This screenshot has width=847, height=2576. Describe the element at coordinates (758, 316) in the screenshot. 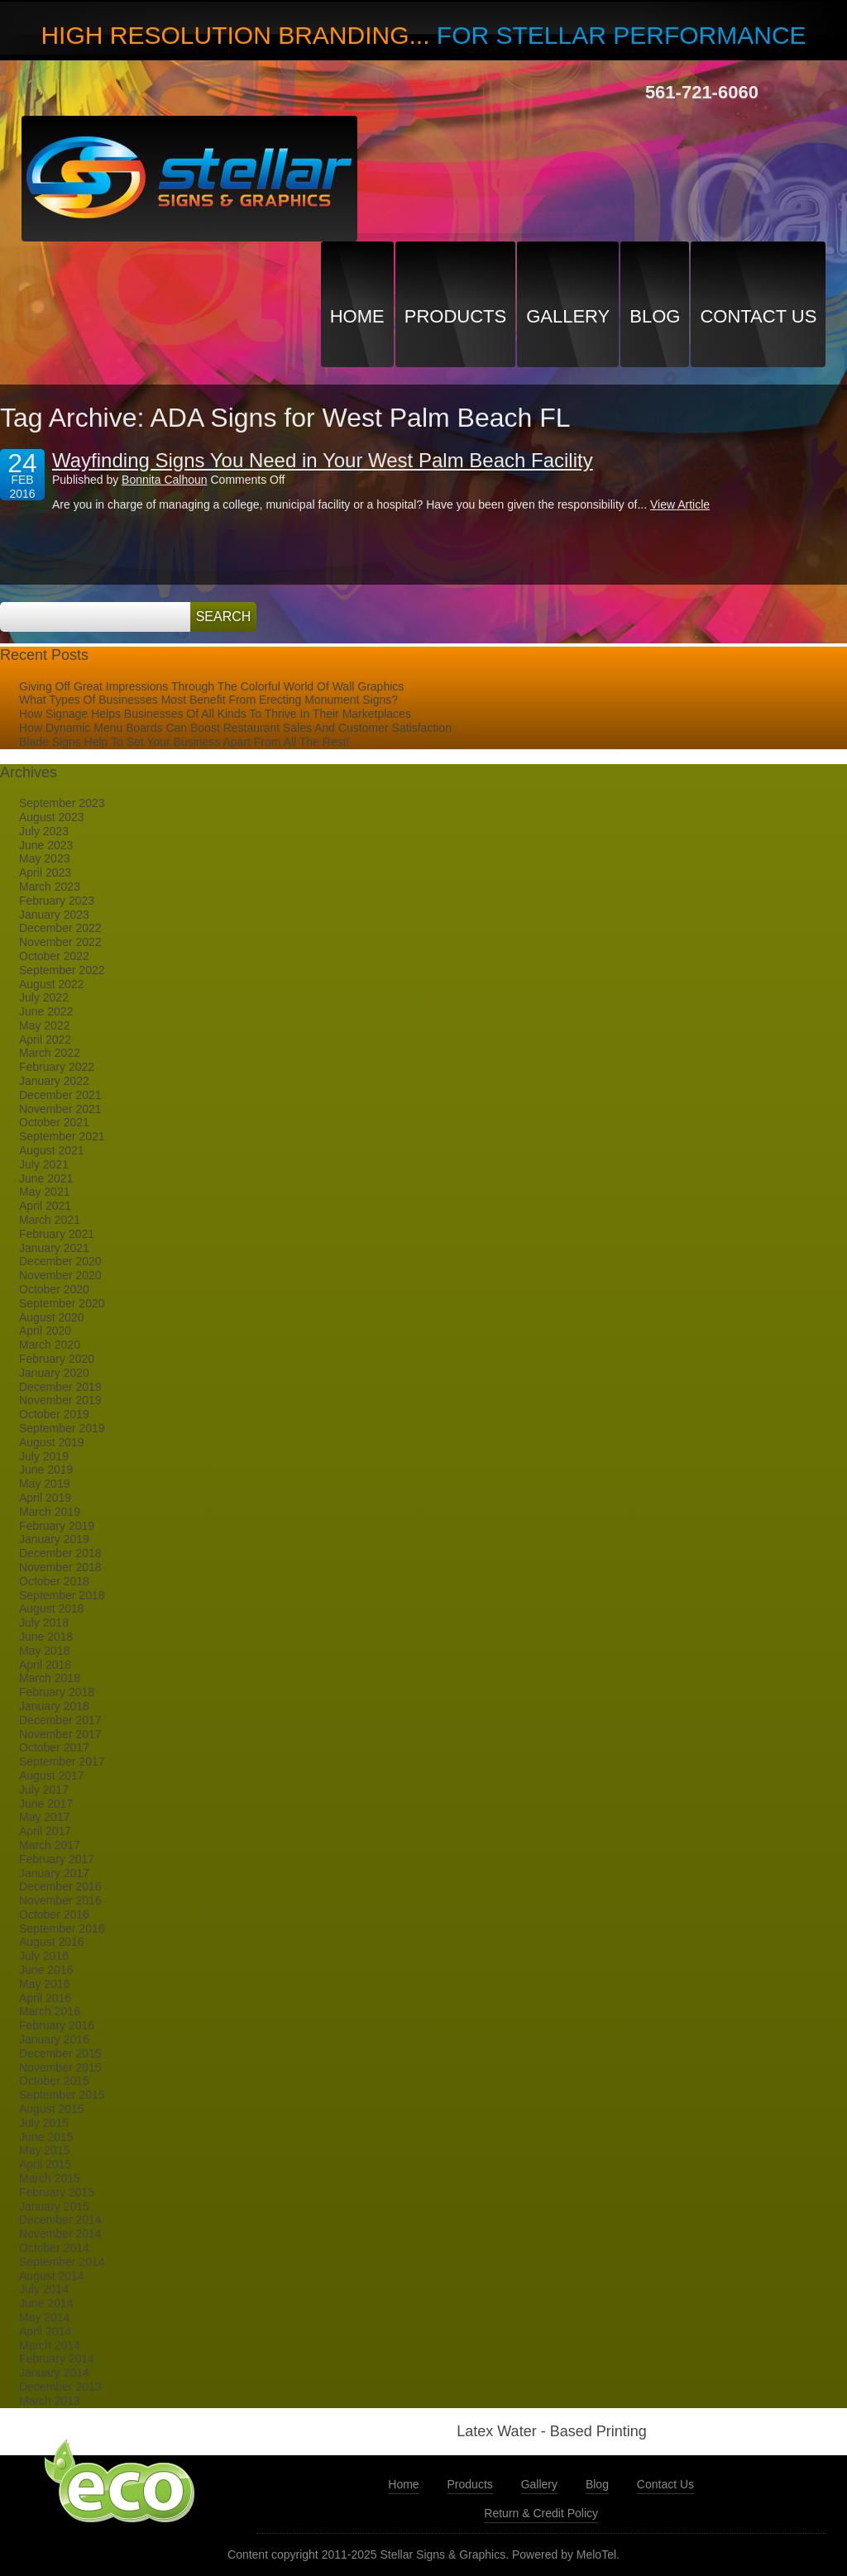

I see `Contact Us` at that location.